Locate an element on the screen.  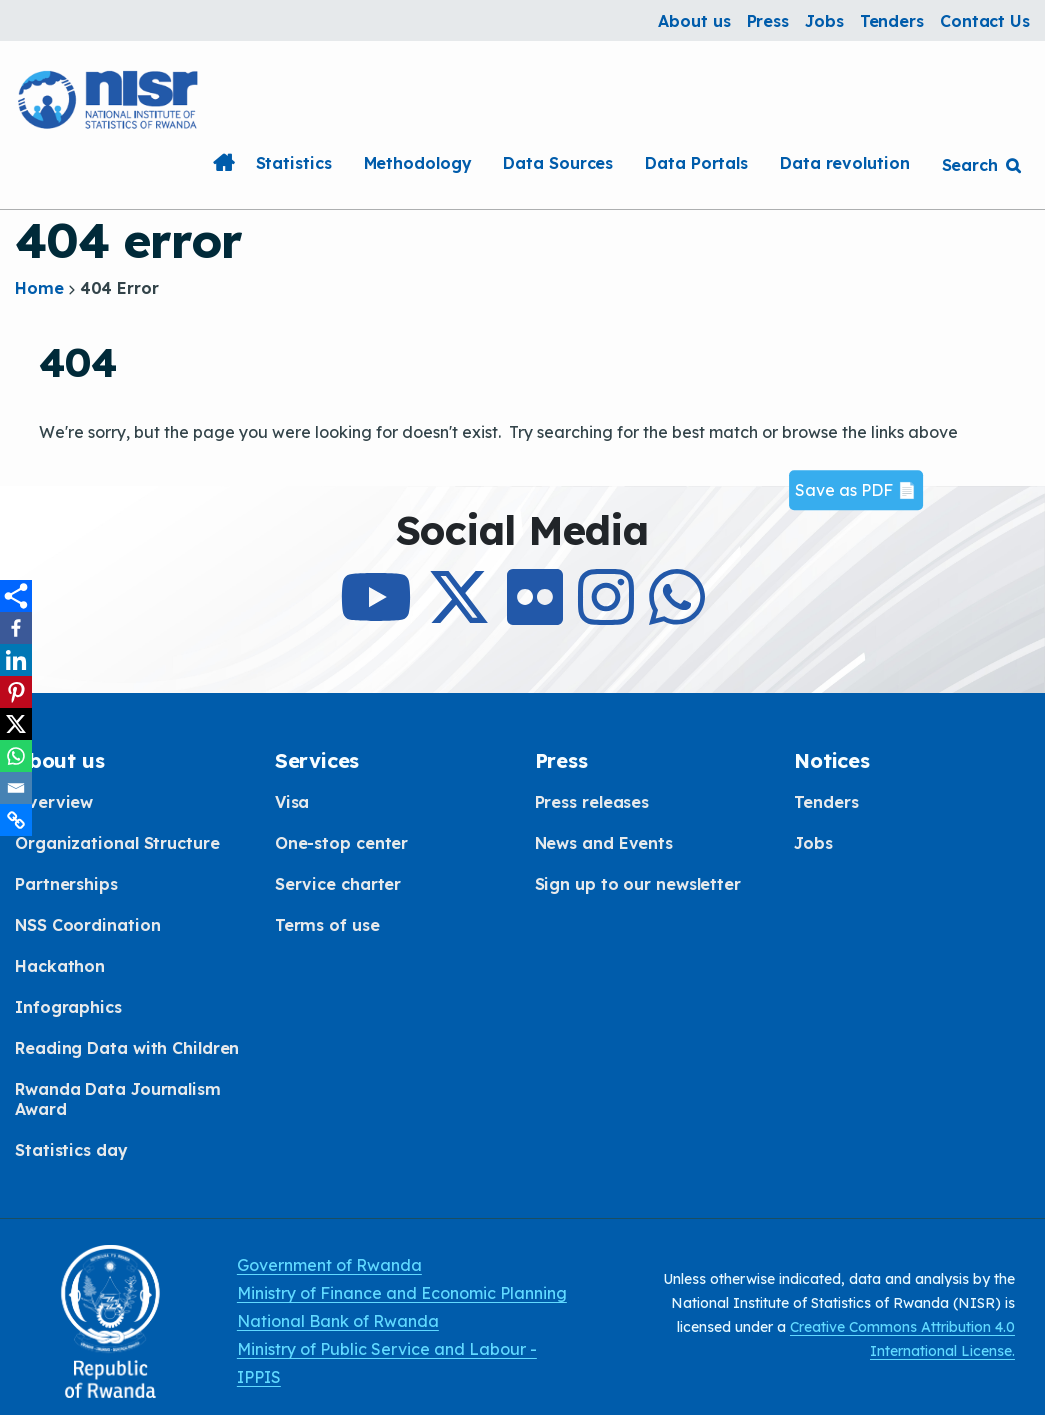
[Subcribe to Our Youtube] is located at coordinates (376, 615).